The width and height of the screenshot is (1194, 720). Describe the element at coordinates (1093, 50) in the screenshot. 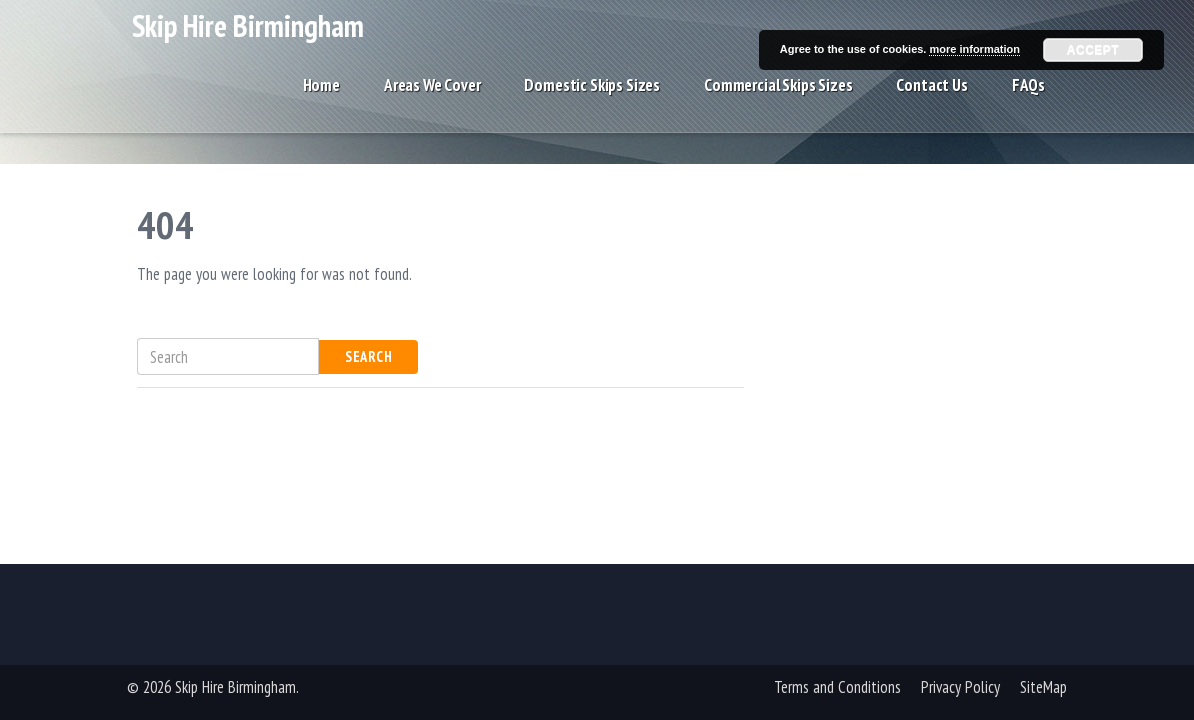

I see `Accept` at that location.